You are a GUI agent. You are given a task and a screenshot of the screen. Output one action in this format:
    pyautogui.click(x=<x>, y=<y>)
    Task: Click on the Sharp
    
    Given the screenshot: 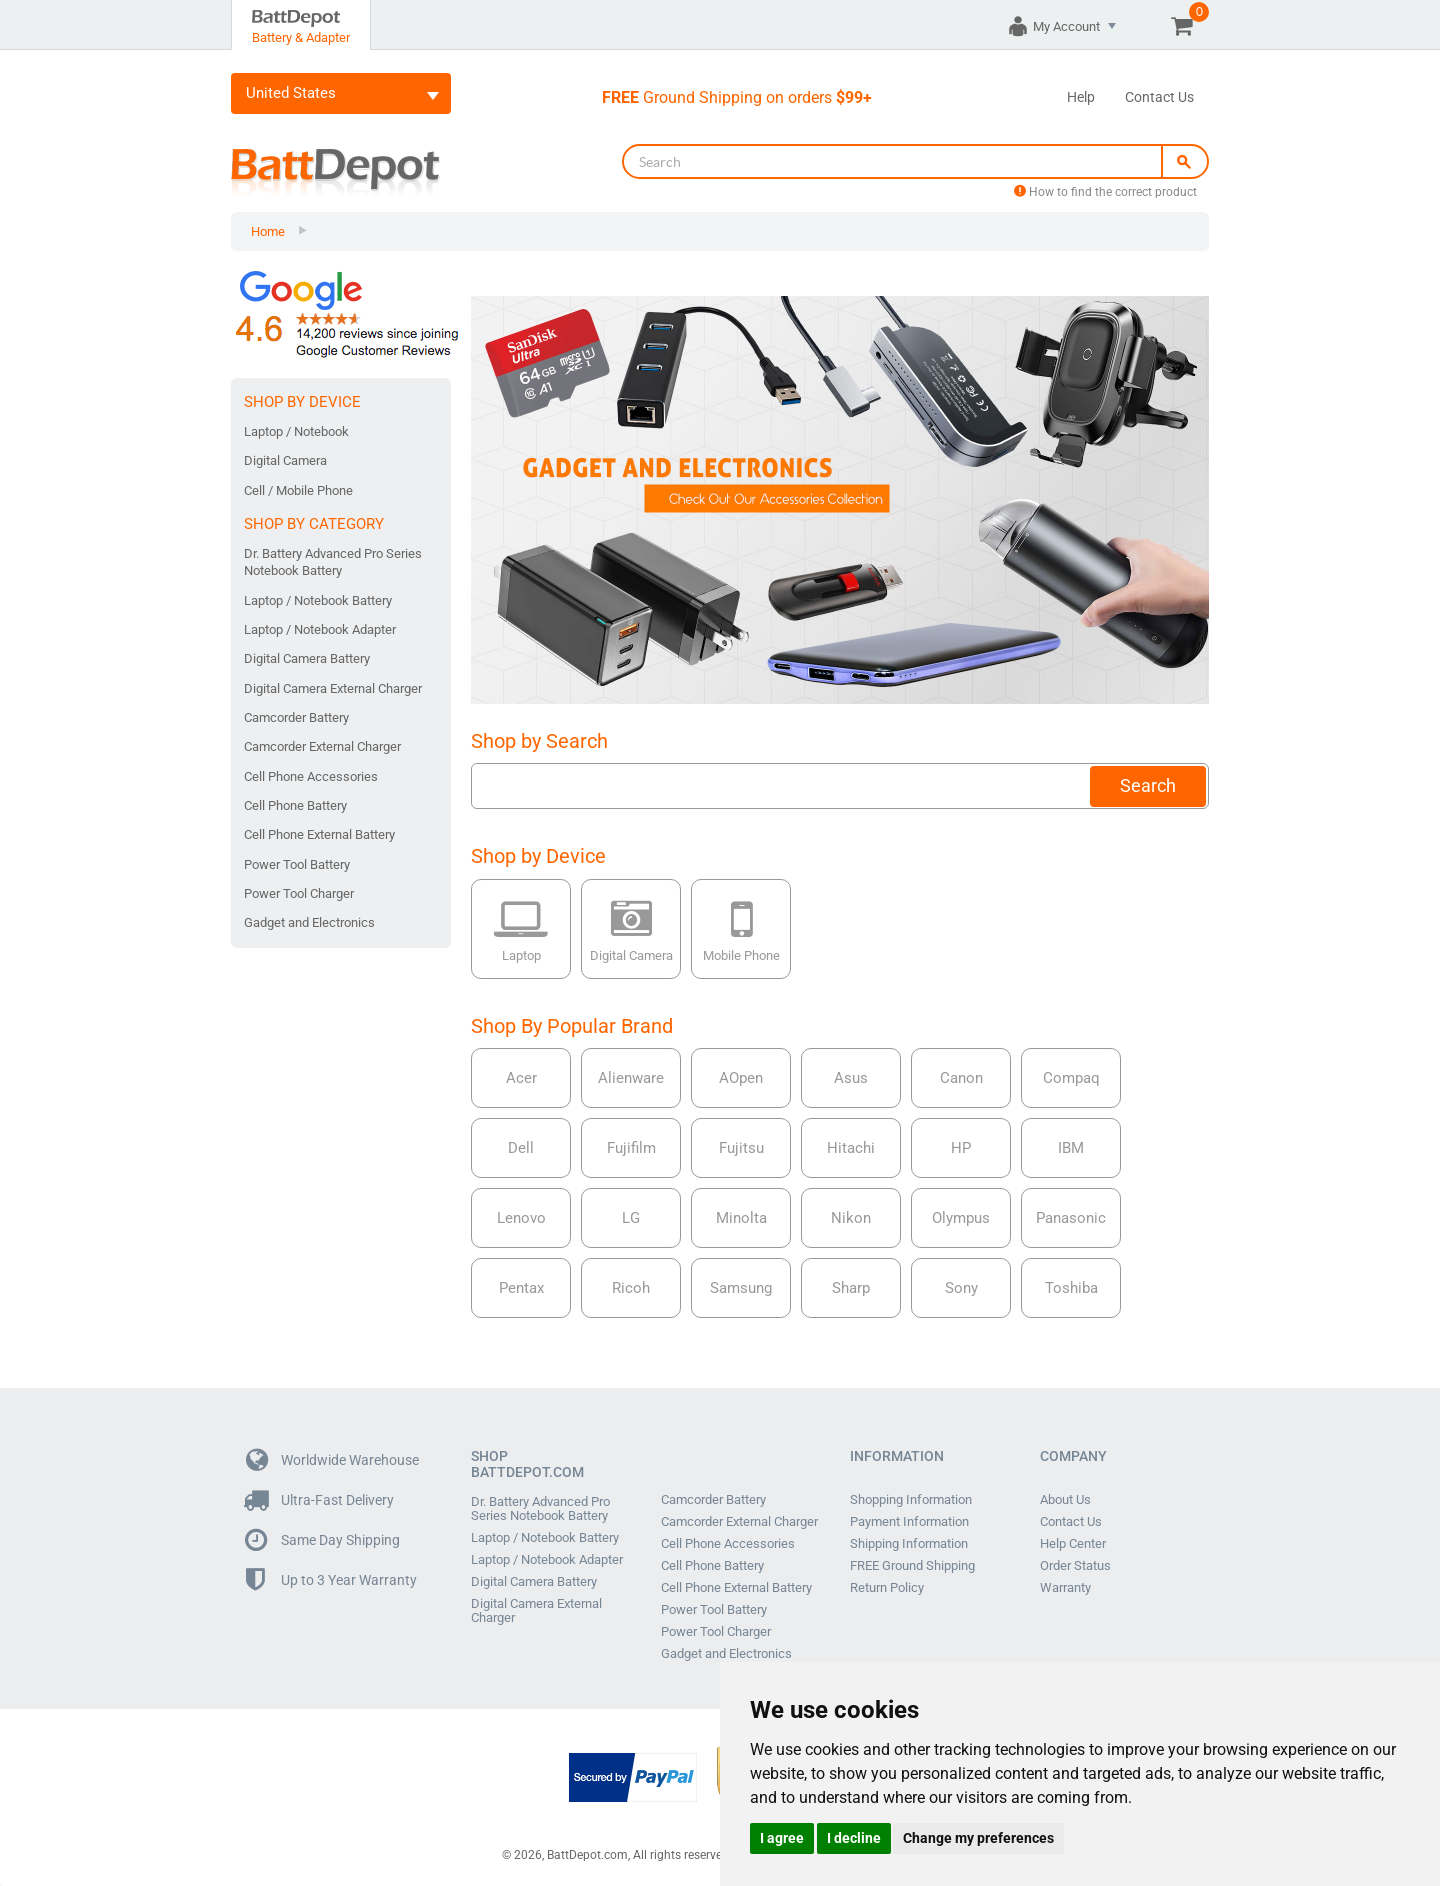 What is the action you would take?
    pyautogui.click(x=851, y=1288)
    